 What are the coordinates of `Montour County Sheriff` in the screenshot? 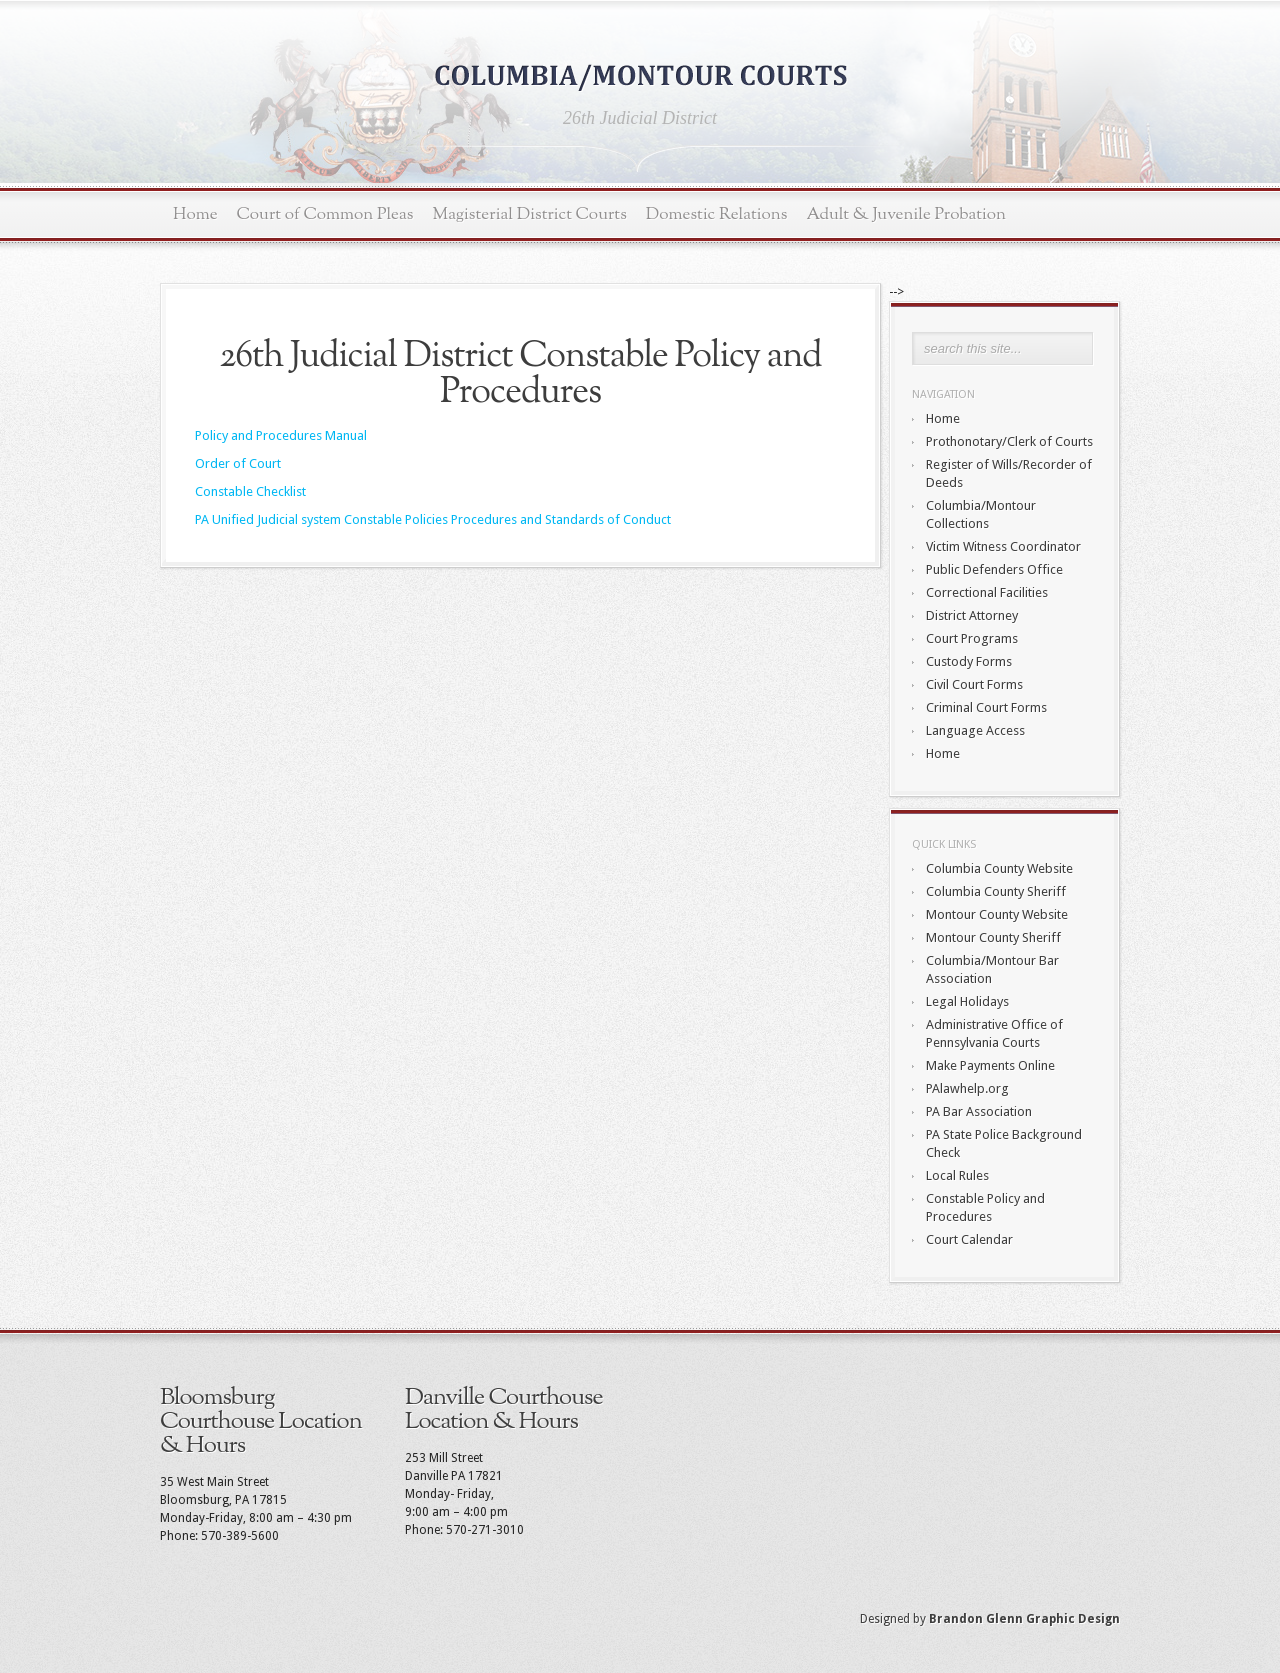 It's located at (993, 937).